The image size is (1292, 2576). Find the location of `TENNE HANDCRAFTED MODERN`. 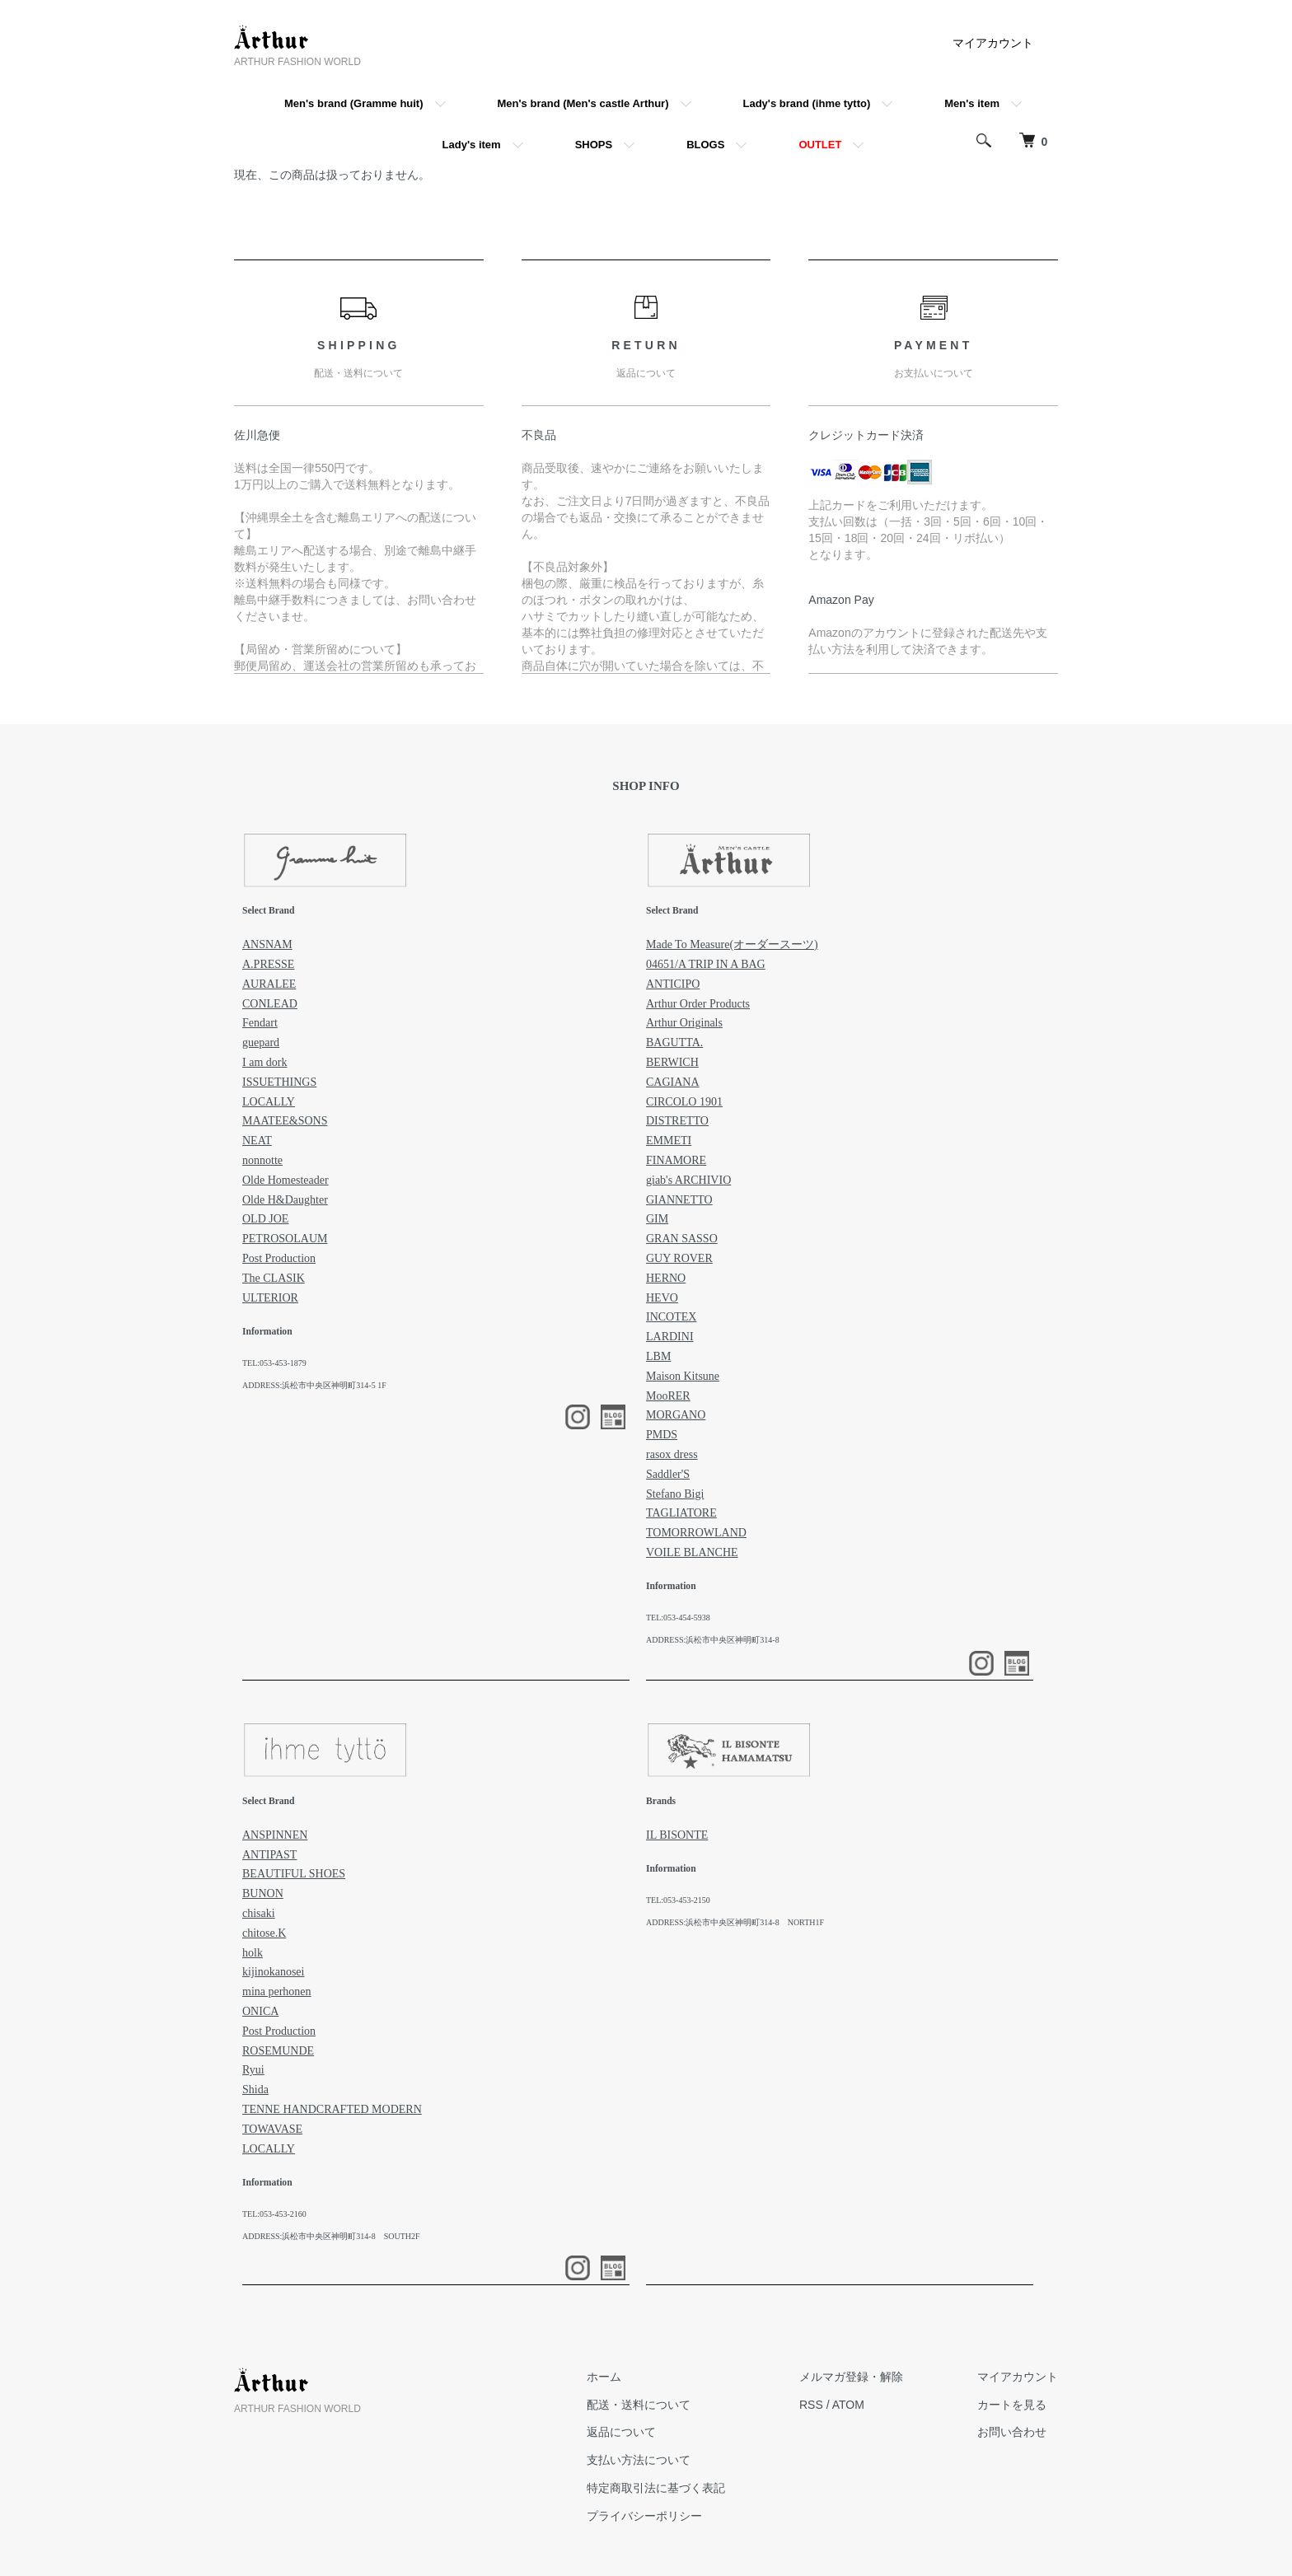

TENNE HANDCRAFTED MODERN is located at coordinates (332, 2109).